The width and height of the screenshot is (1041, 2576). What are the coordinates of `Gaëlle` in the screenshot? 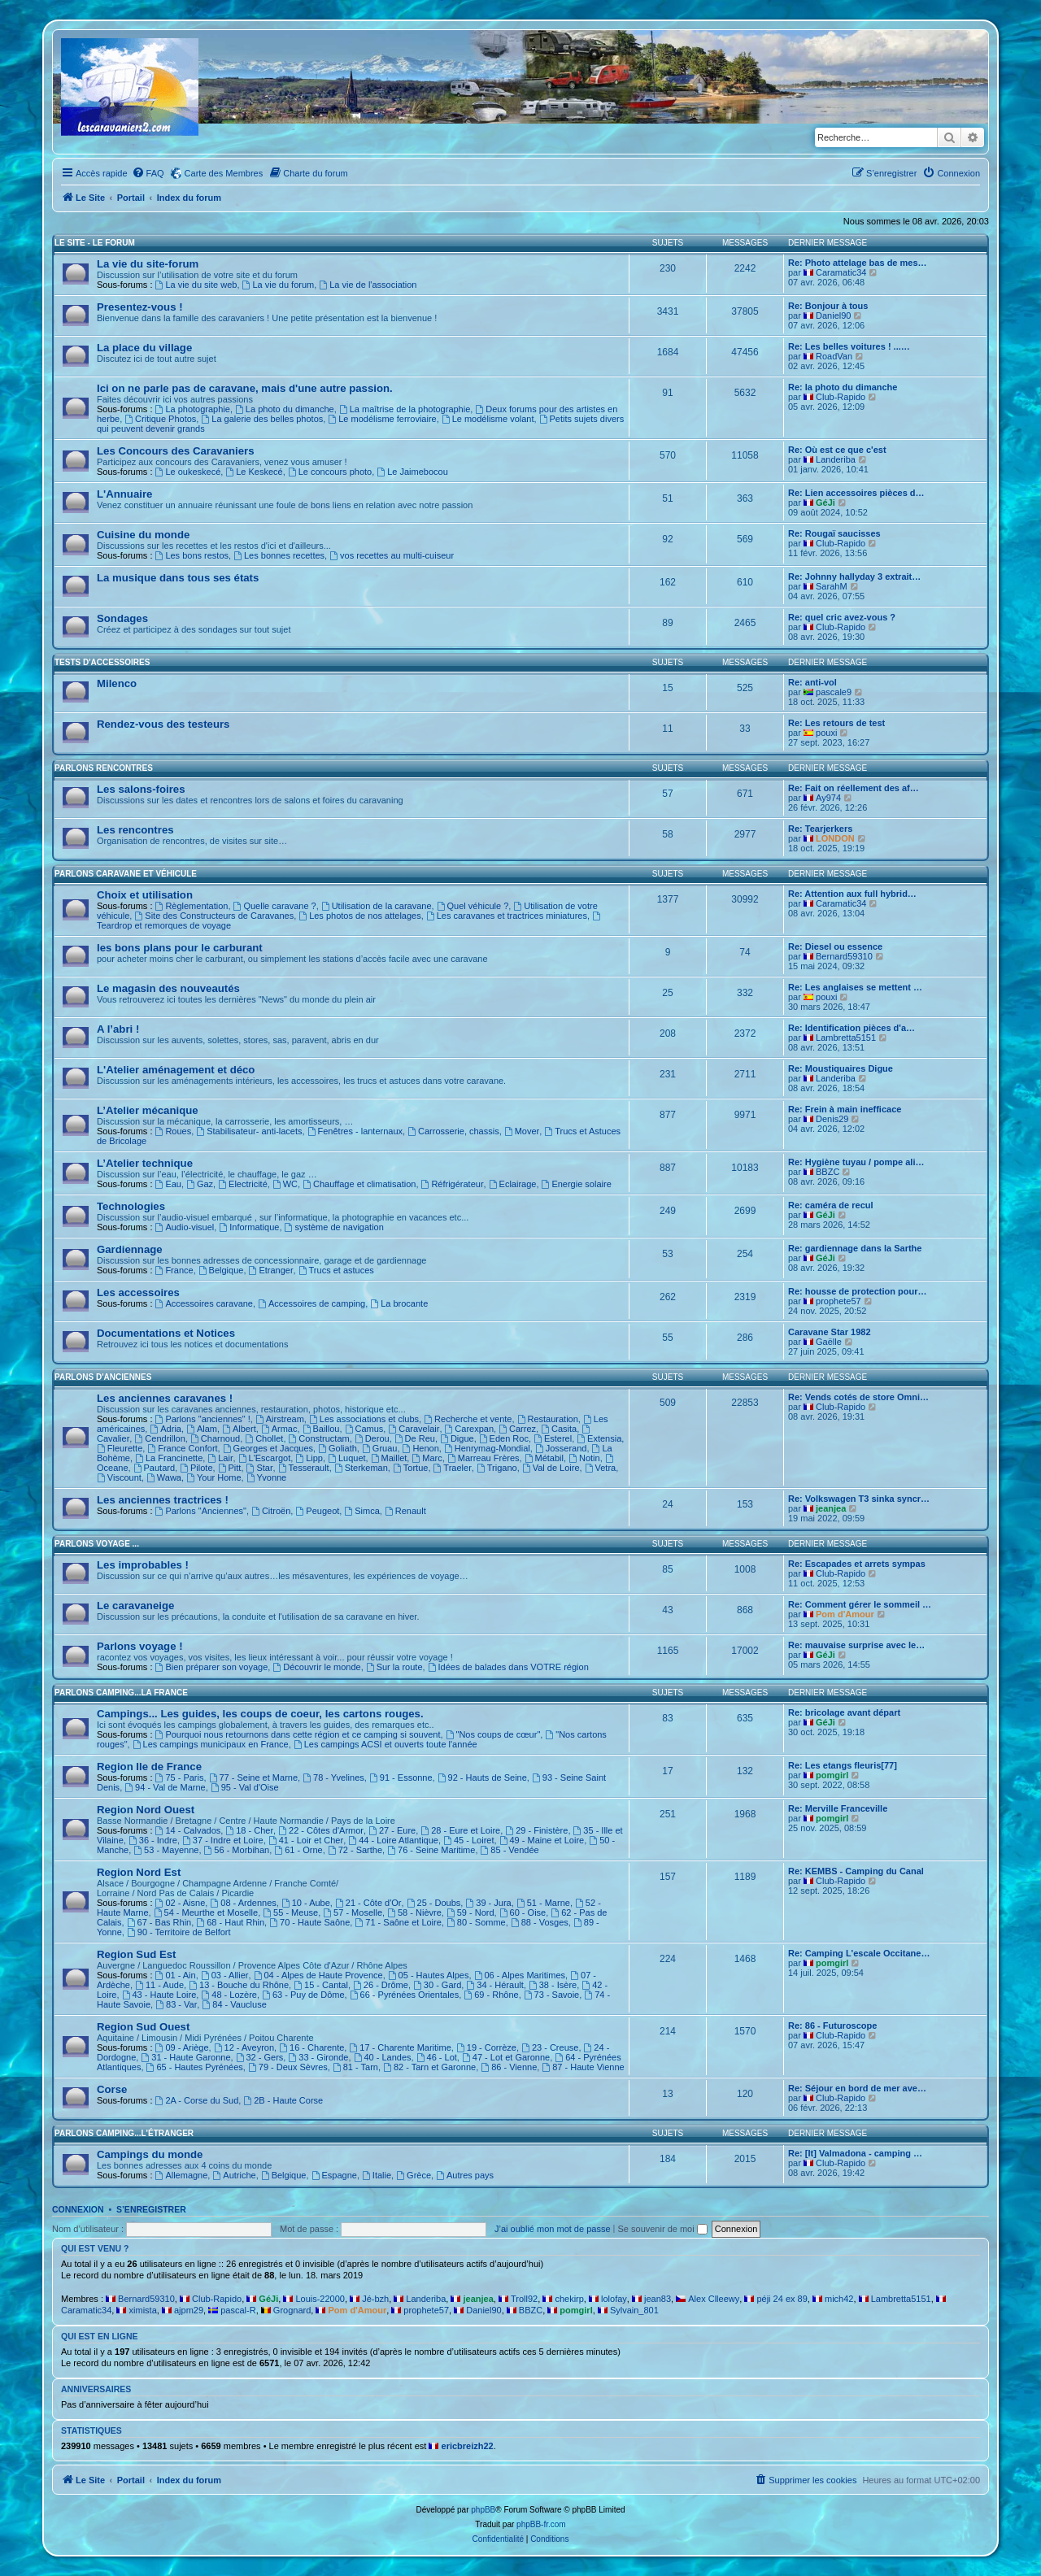 It's located at (829, 1342).